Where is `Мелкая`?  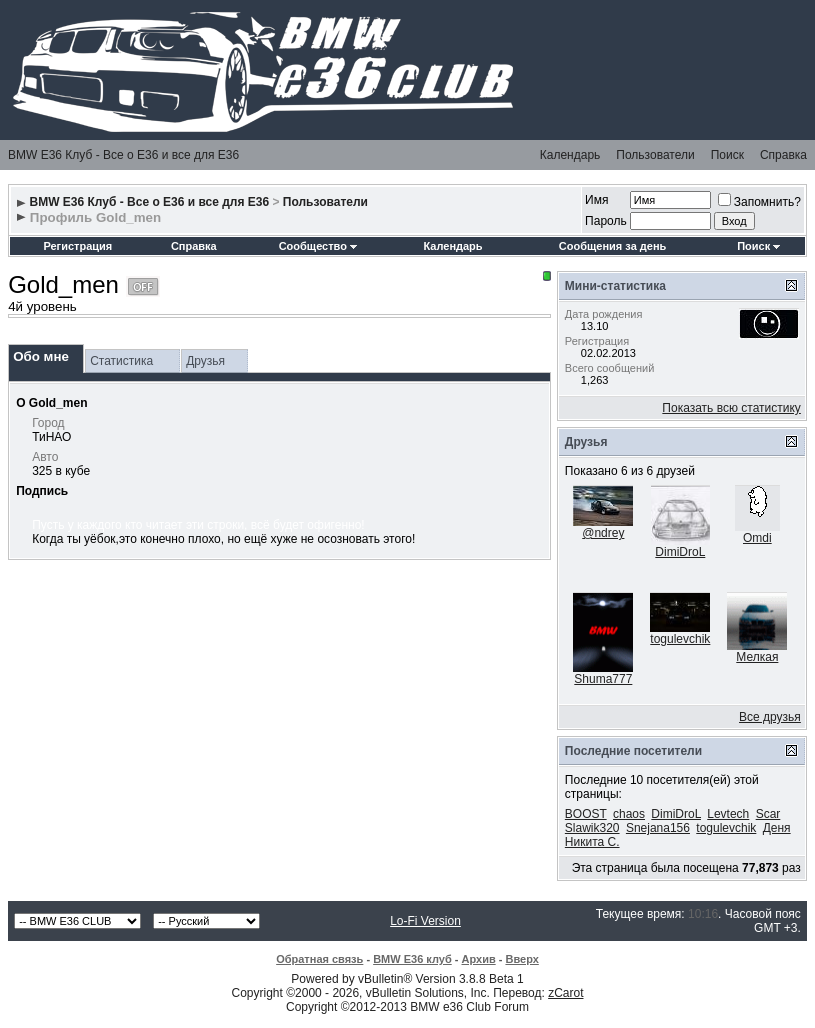
Мелкая is located at coordinates (757, 657).